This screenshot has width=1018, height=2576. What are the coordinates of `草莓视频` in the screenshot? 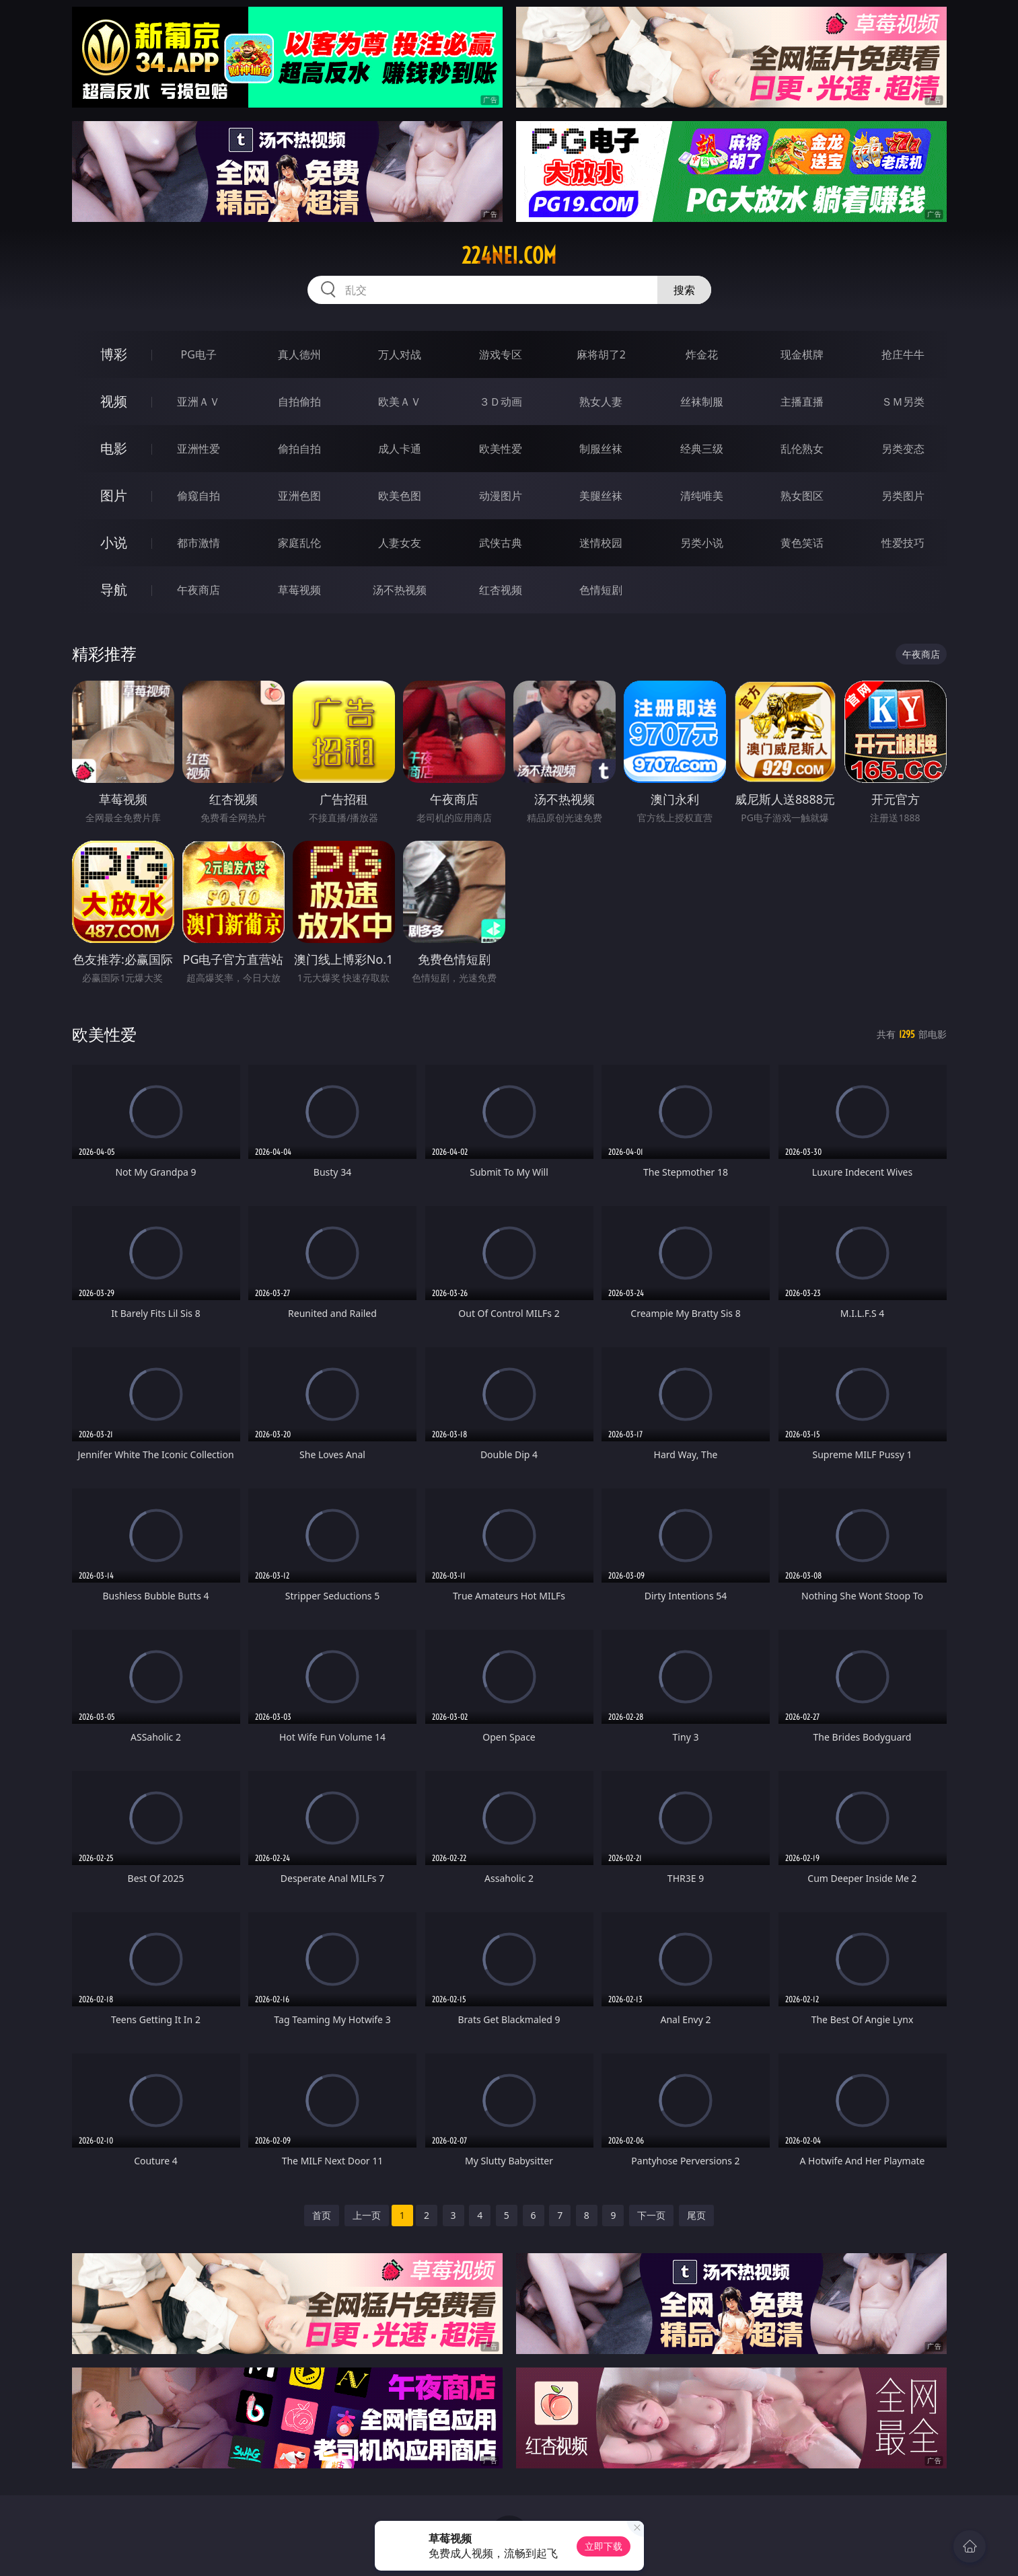 It's located at (299, 589).